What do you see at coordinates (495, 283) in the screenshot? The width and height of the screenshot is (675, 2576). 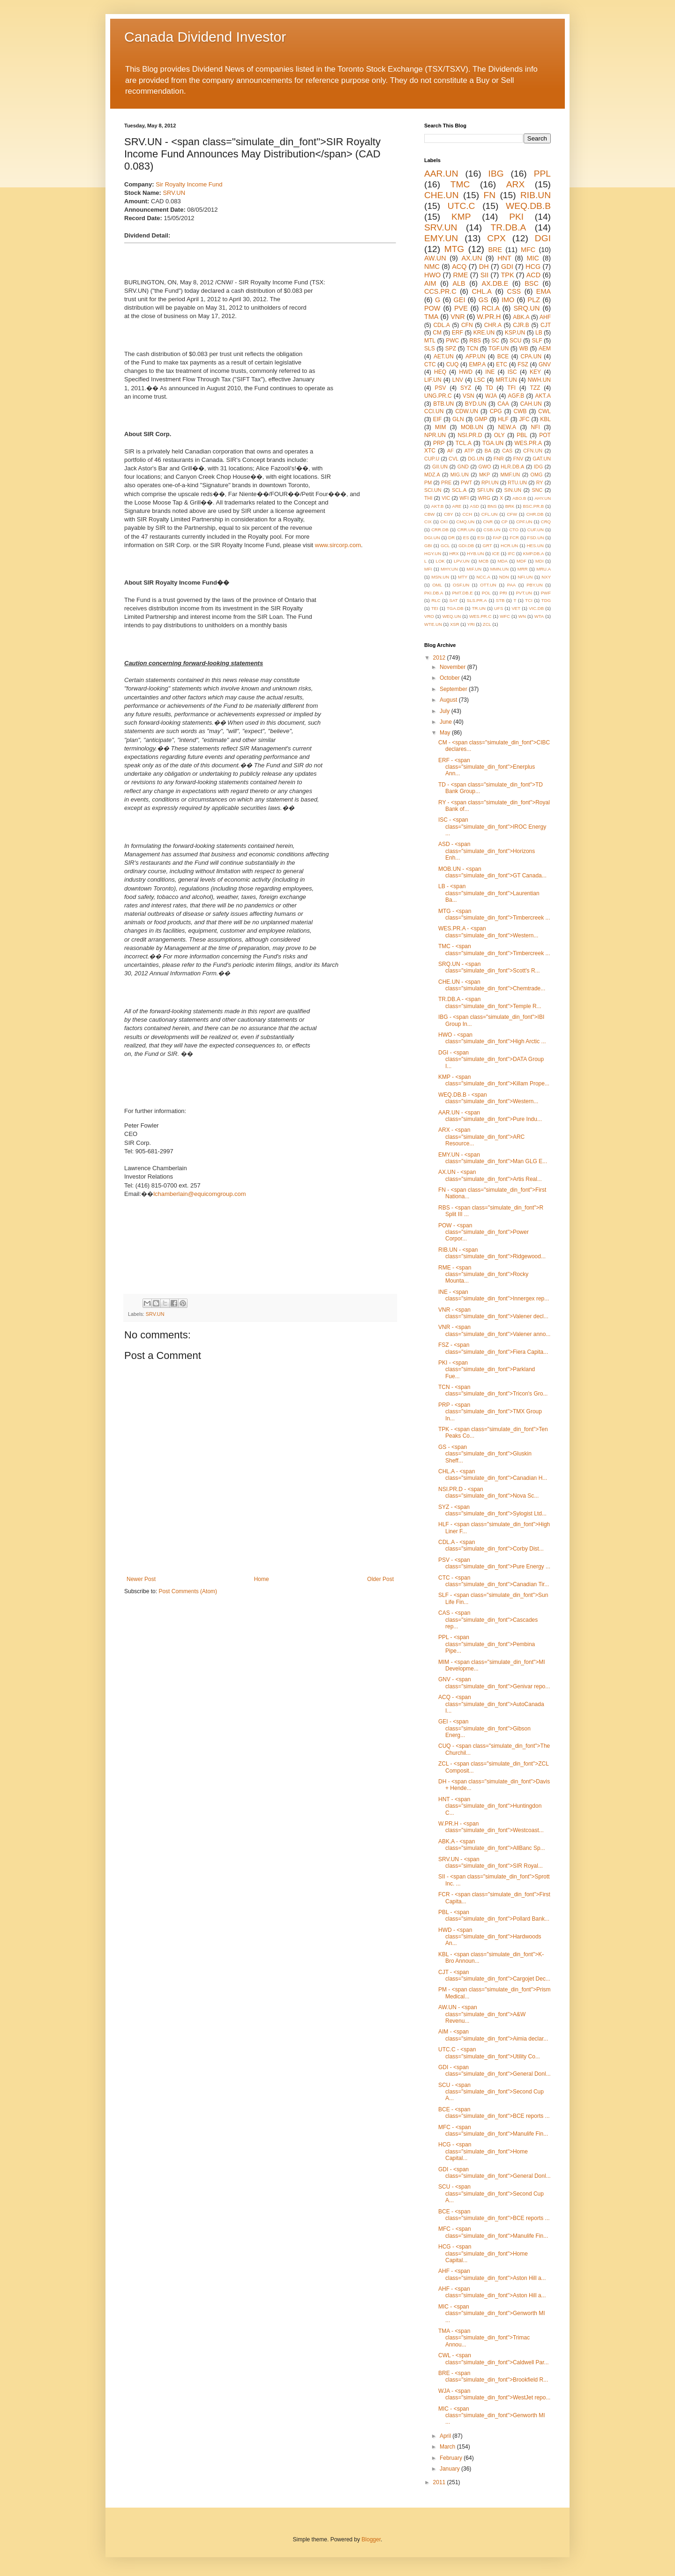 I see `AX.DB.E` at bounding box center [495, 283].